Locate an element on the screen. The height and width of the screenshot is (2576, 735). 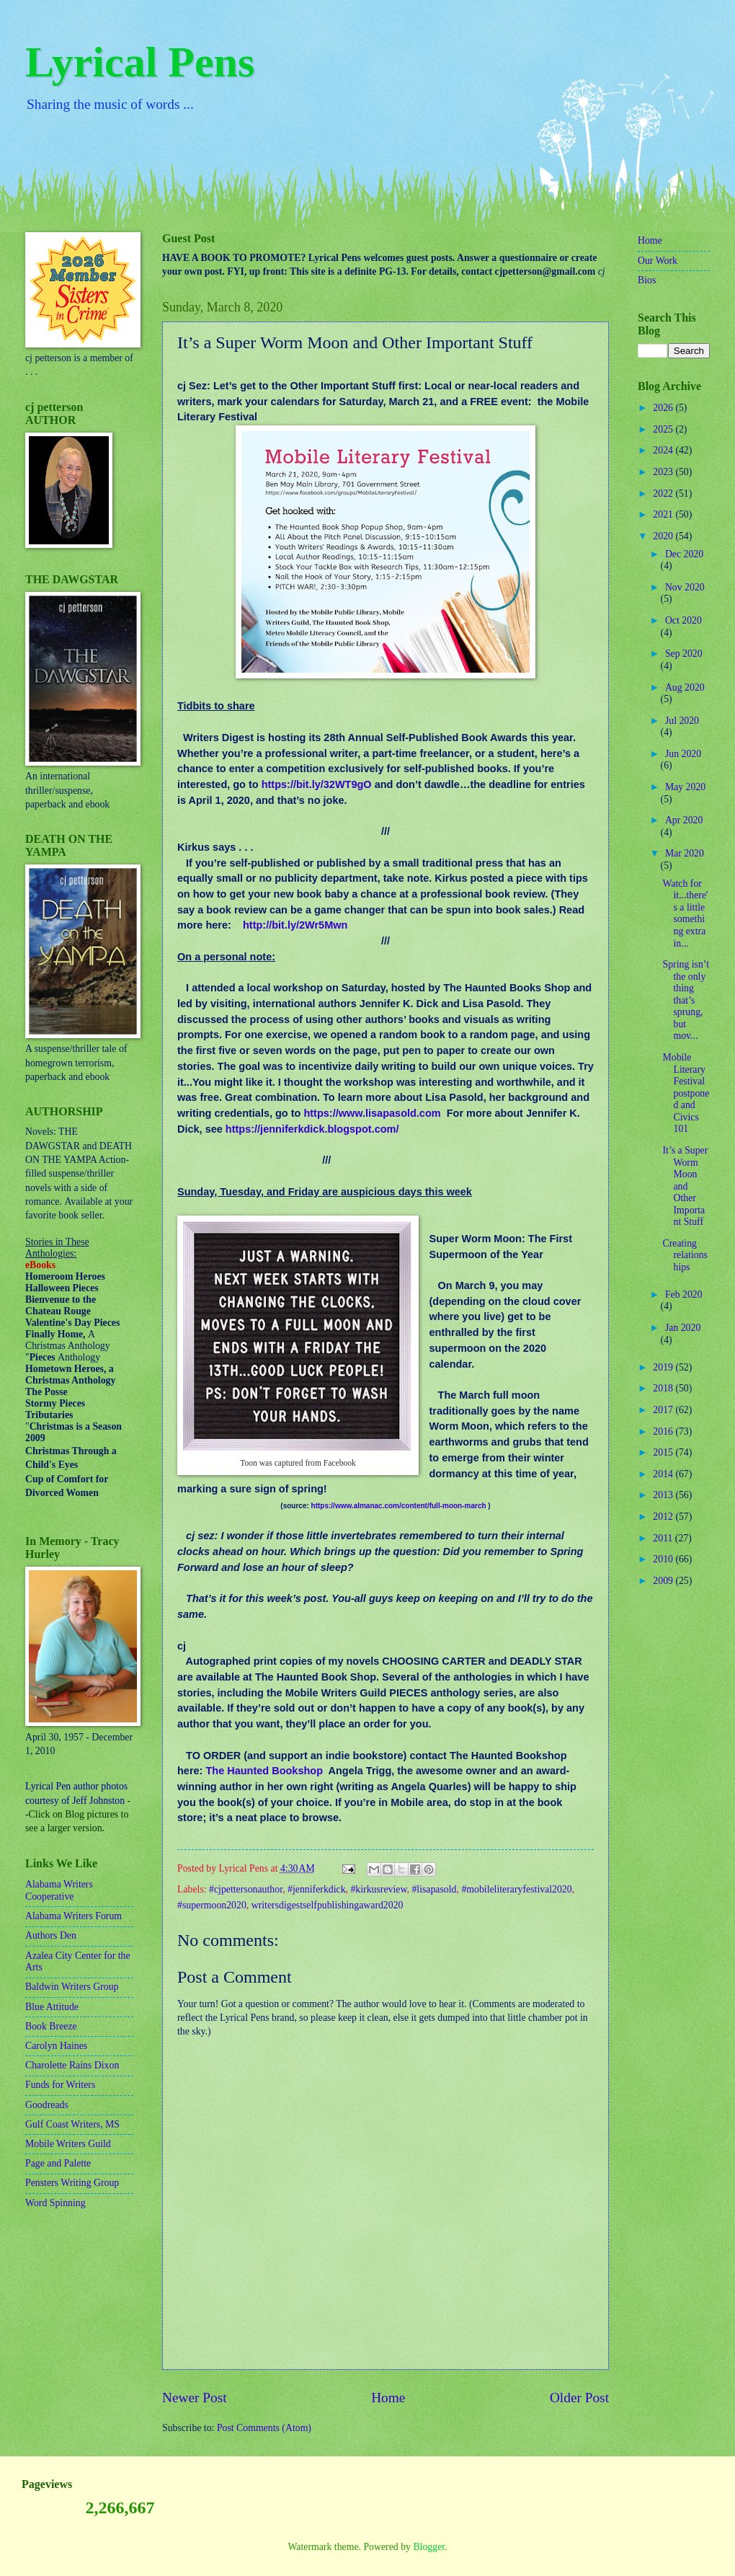
2015 is located at coordinates (664, 1452).